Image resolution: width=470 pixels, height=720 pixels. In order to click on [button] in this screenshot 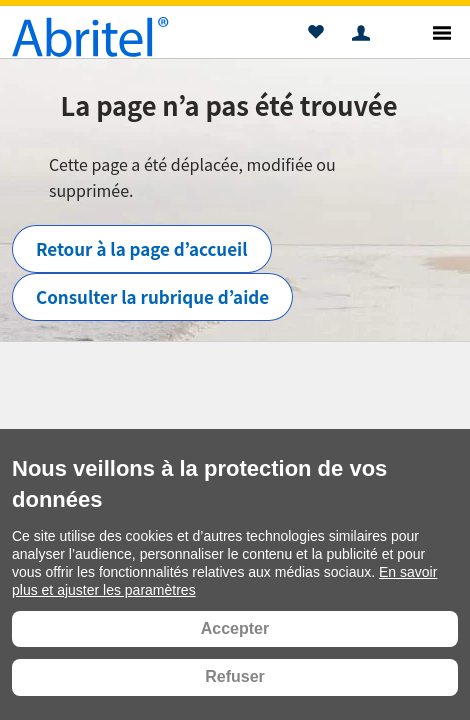, I will do `click(315, 35)`.